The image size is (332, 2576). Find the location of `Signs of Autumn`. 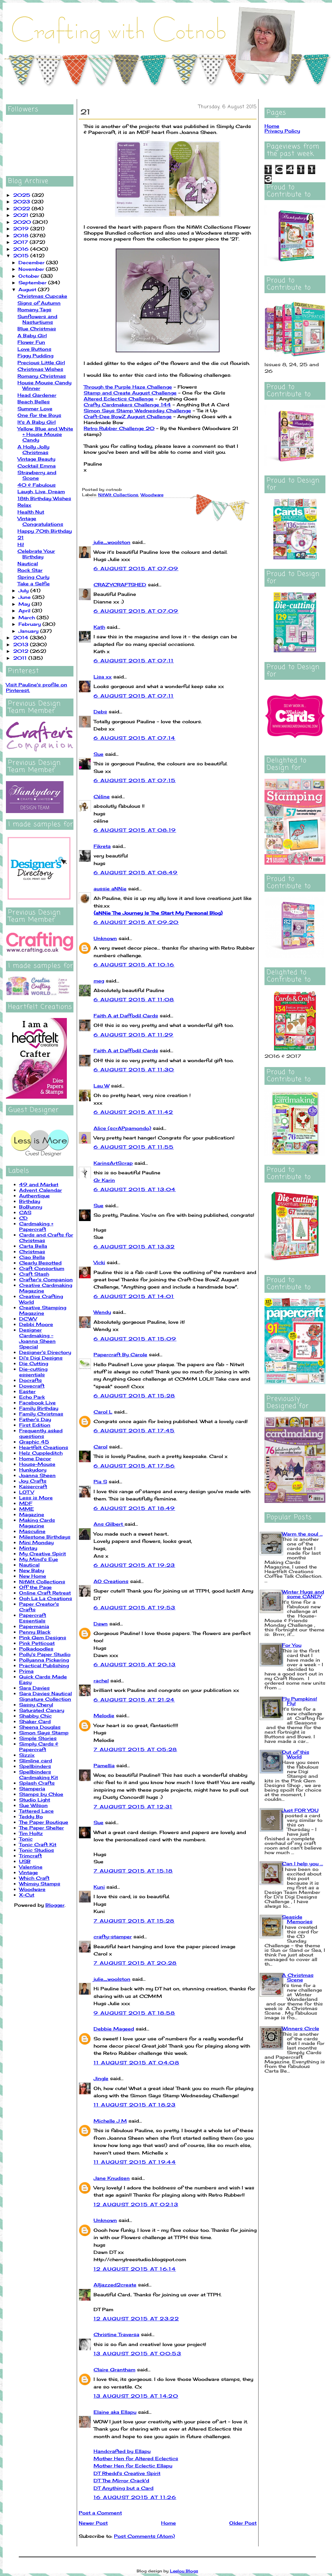

Signs of Autumn is located at coordinates (39, 303).